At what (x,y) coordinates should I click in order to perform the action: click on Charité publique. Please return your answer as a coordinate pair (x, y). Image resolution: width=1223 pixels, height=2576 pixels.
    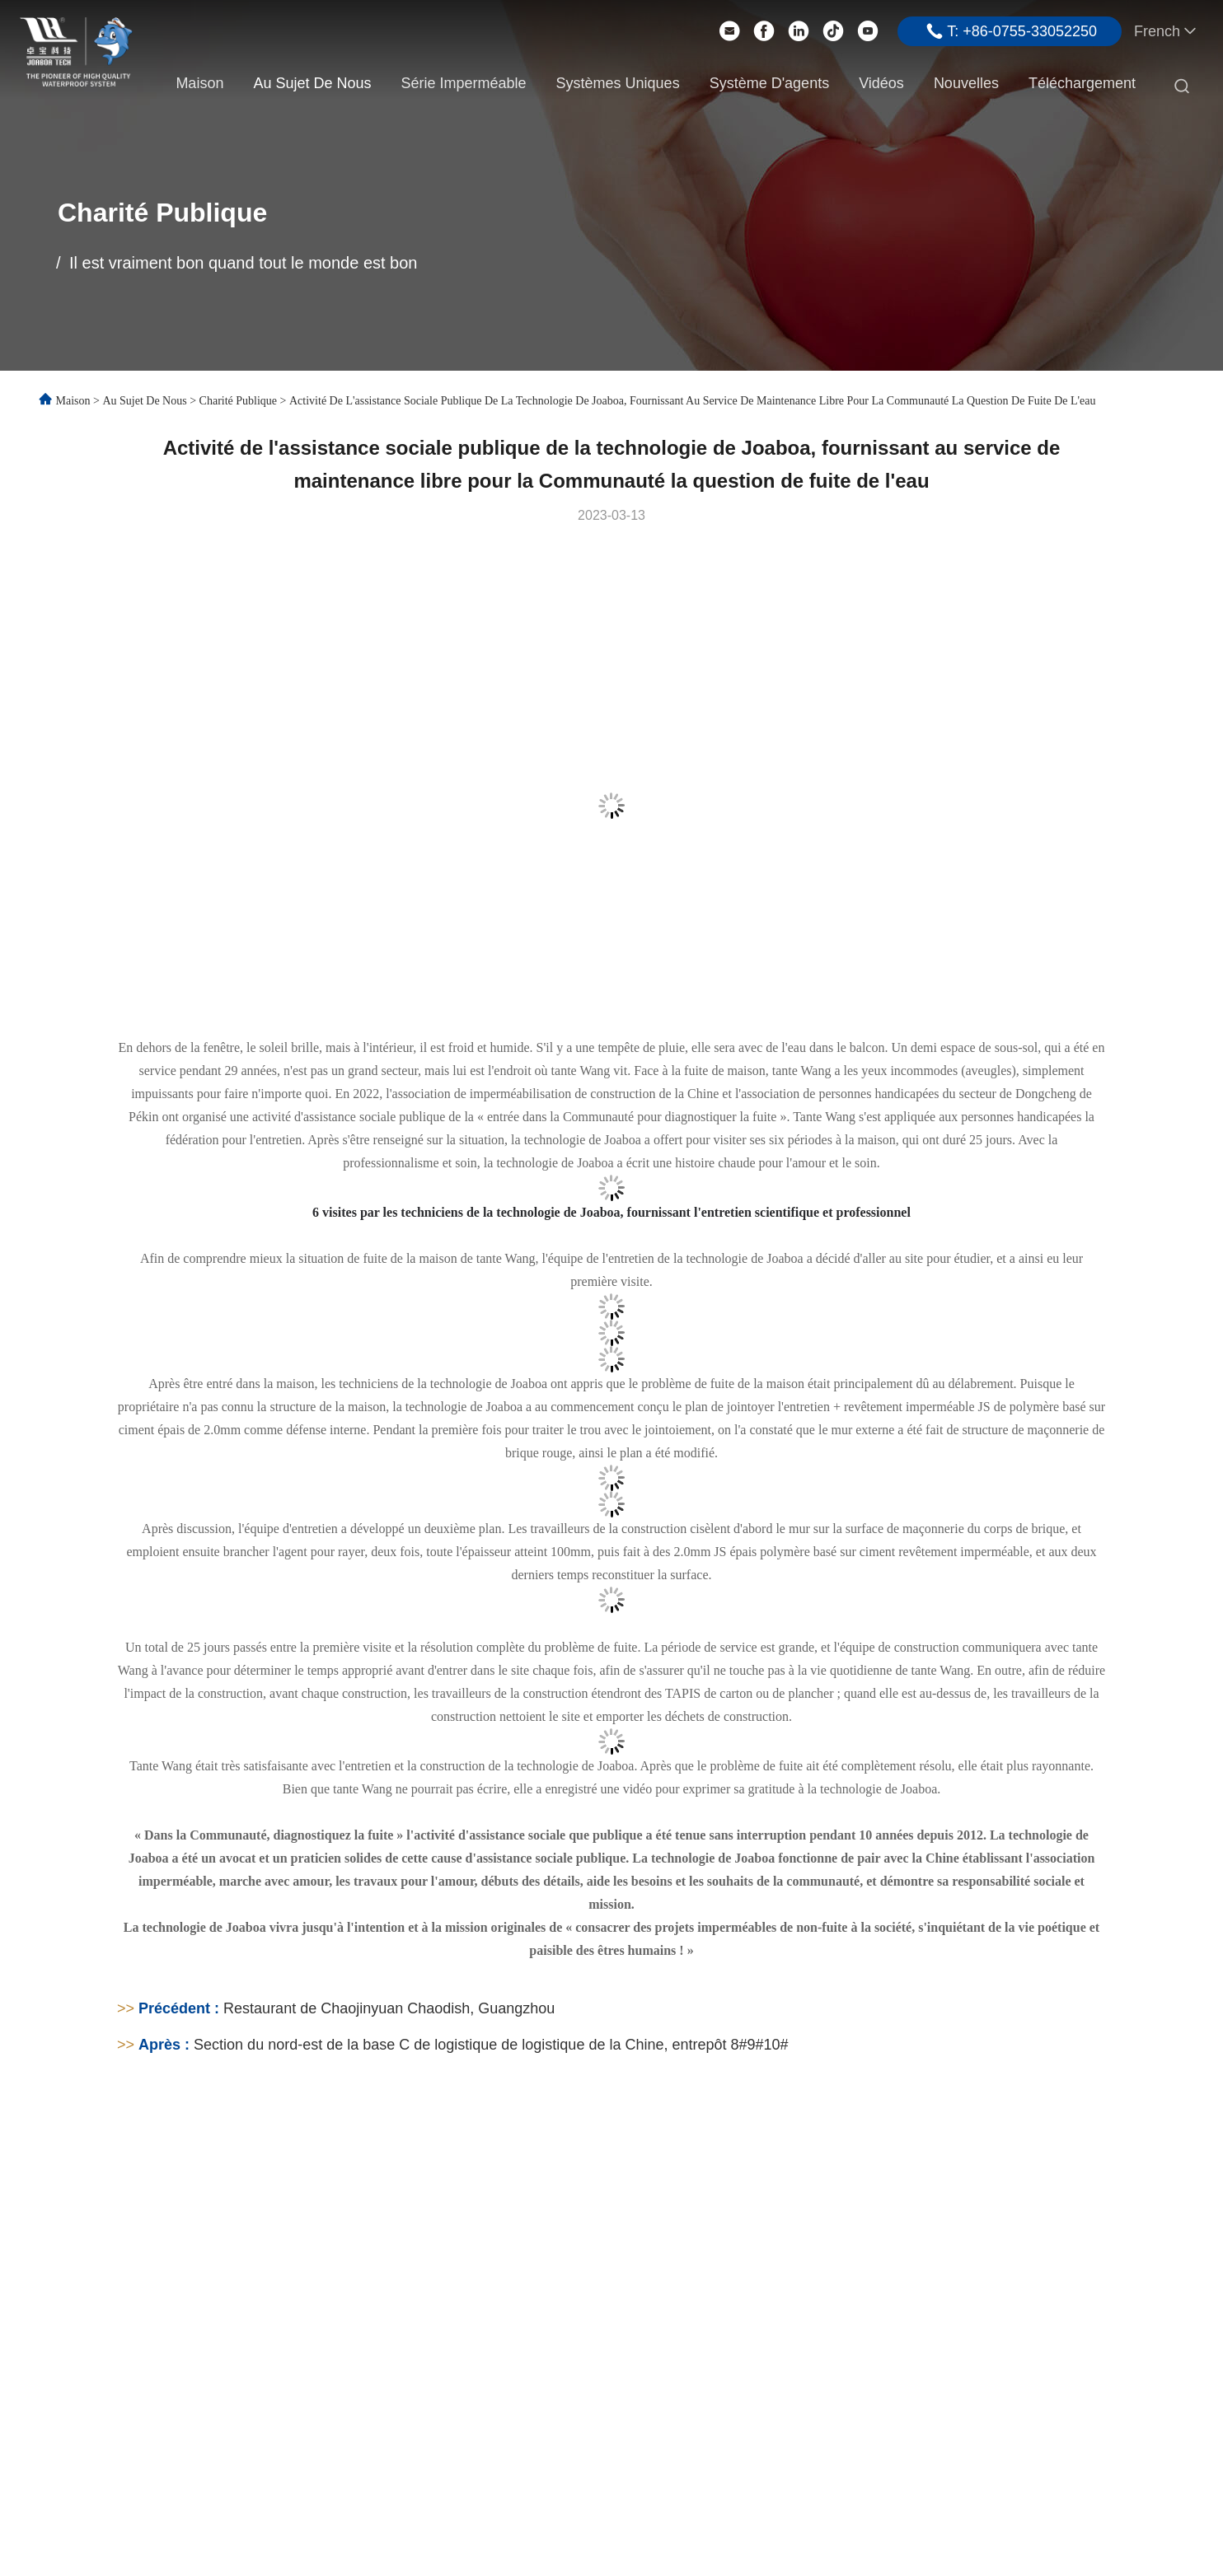
    Looking at the image, I should click on (238, 401).